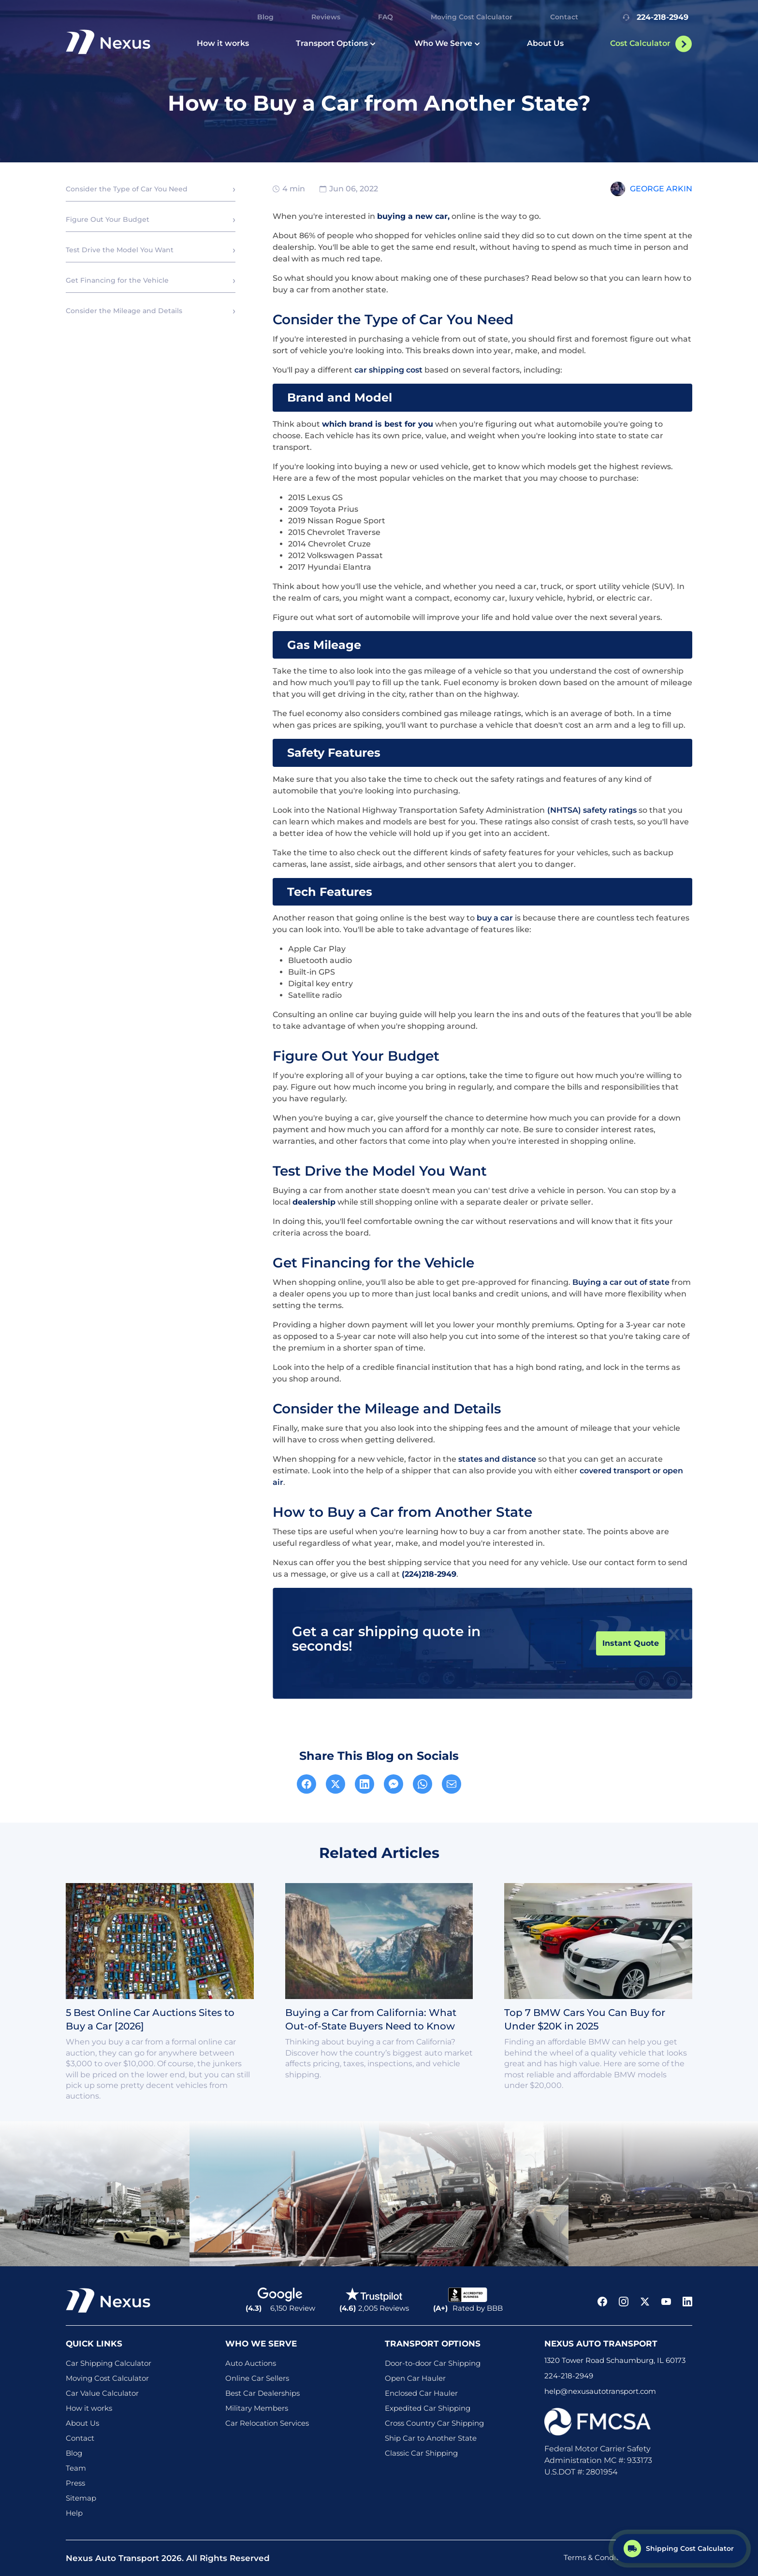  Describe the element at coordinates (497, 1459) in the screenshot. I see `states and distance` at that location.